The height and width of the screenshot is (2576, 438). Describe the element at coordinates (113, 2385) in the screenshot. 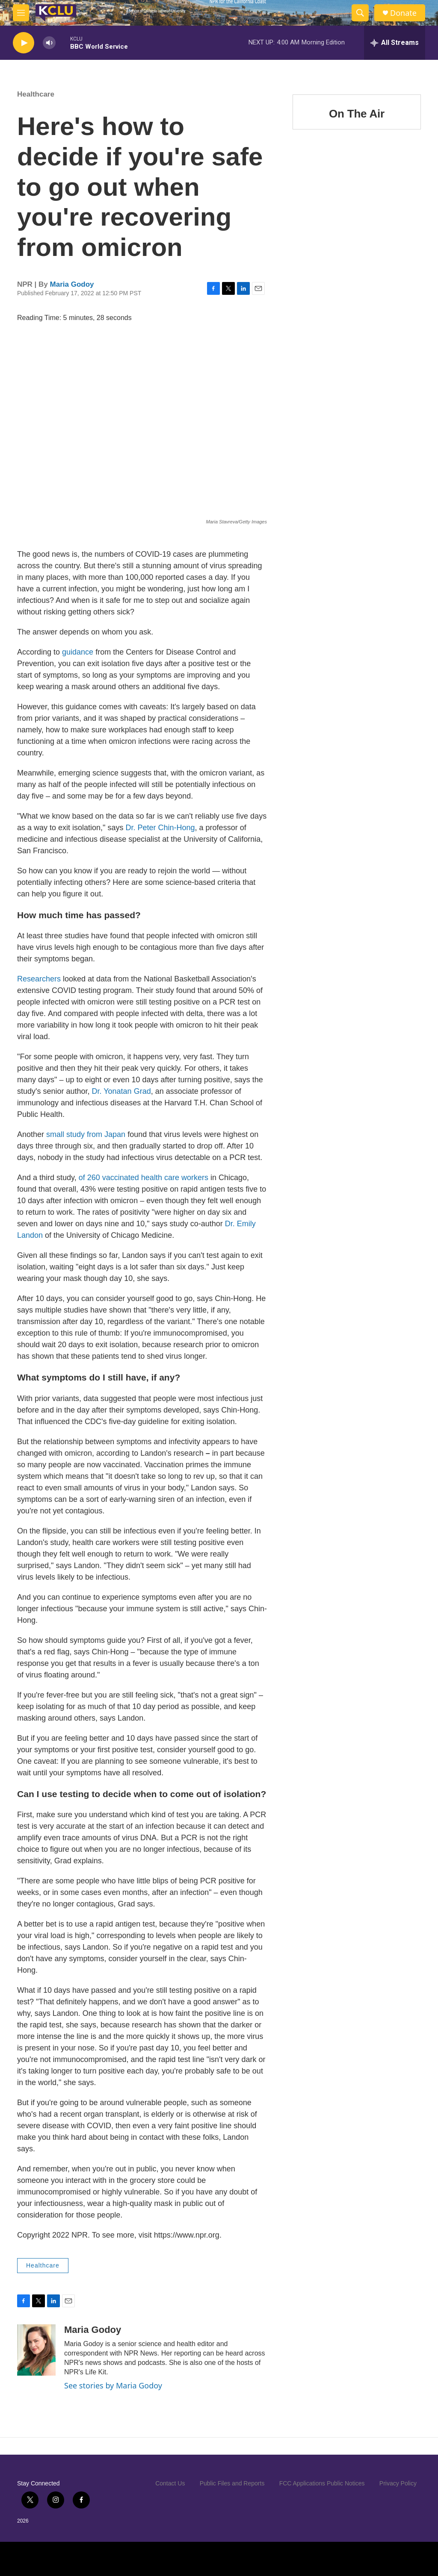

I see `See stories by Maria Godoy` at that location.